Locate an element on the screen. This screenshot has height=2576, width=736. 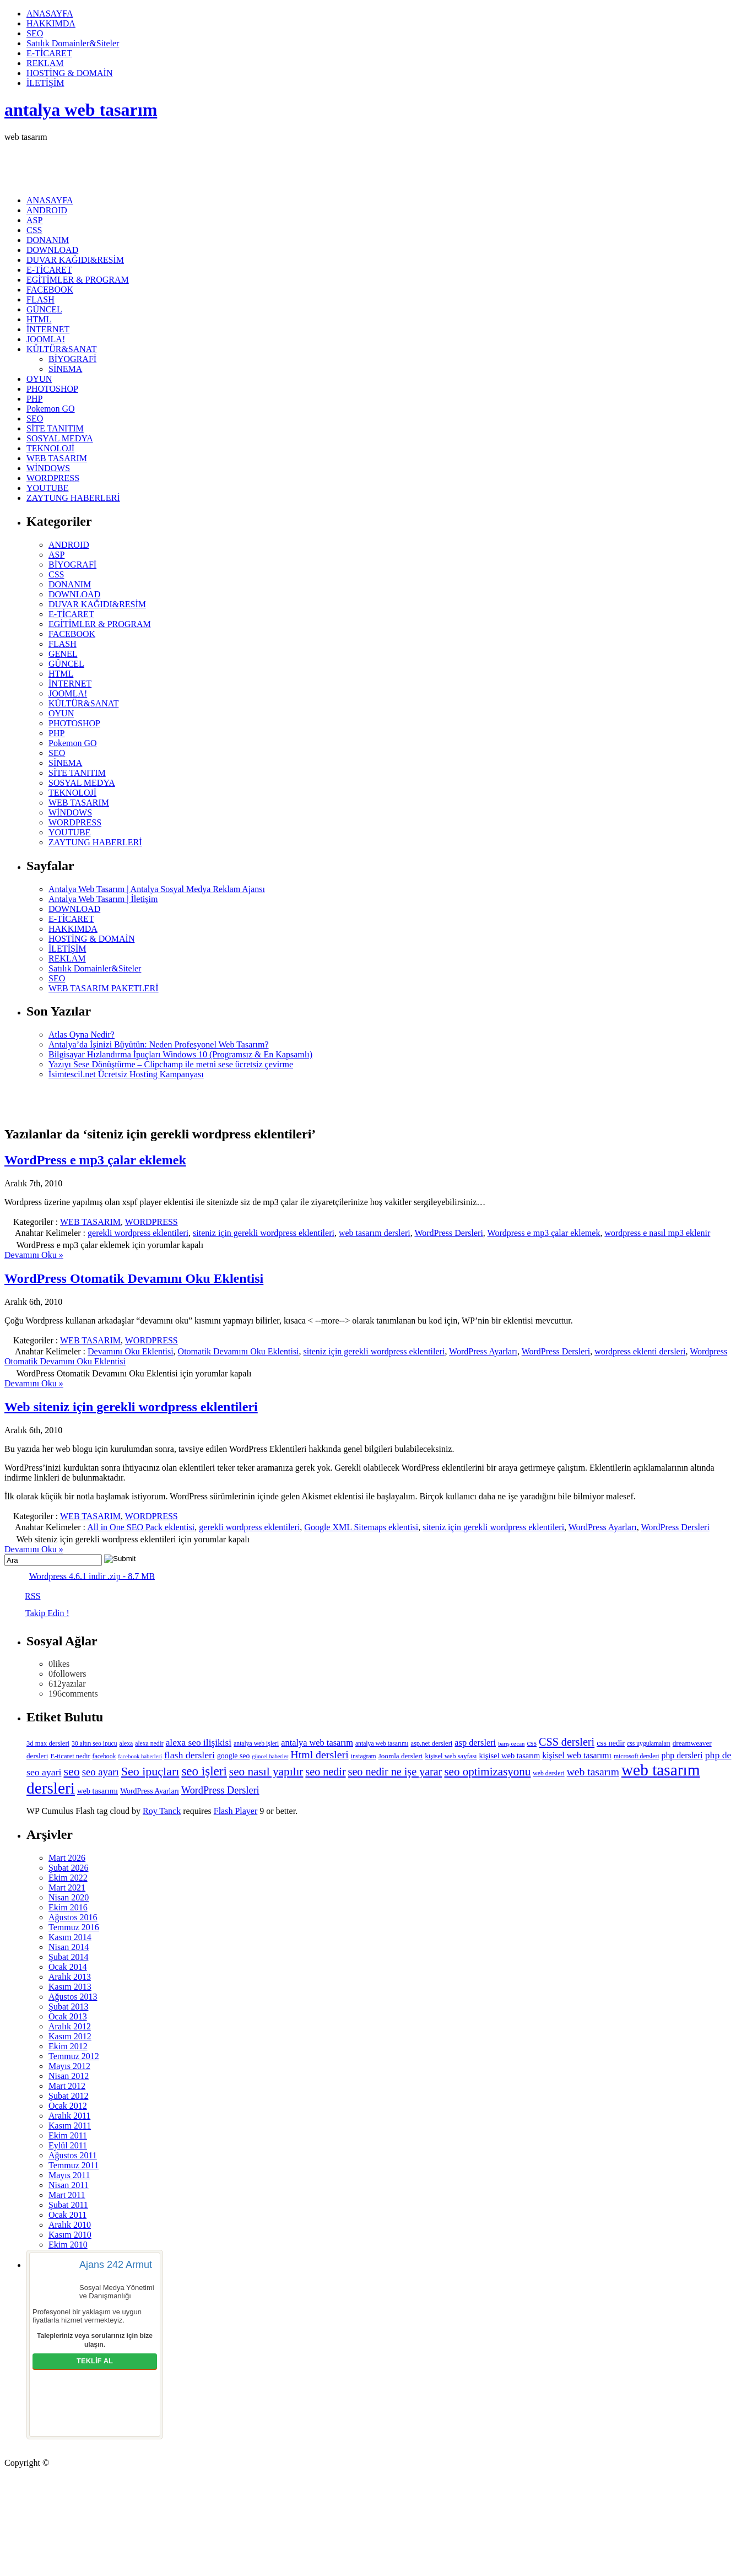
Mart 2021 is located at coordinates (66, 1887).